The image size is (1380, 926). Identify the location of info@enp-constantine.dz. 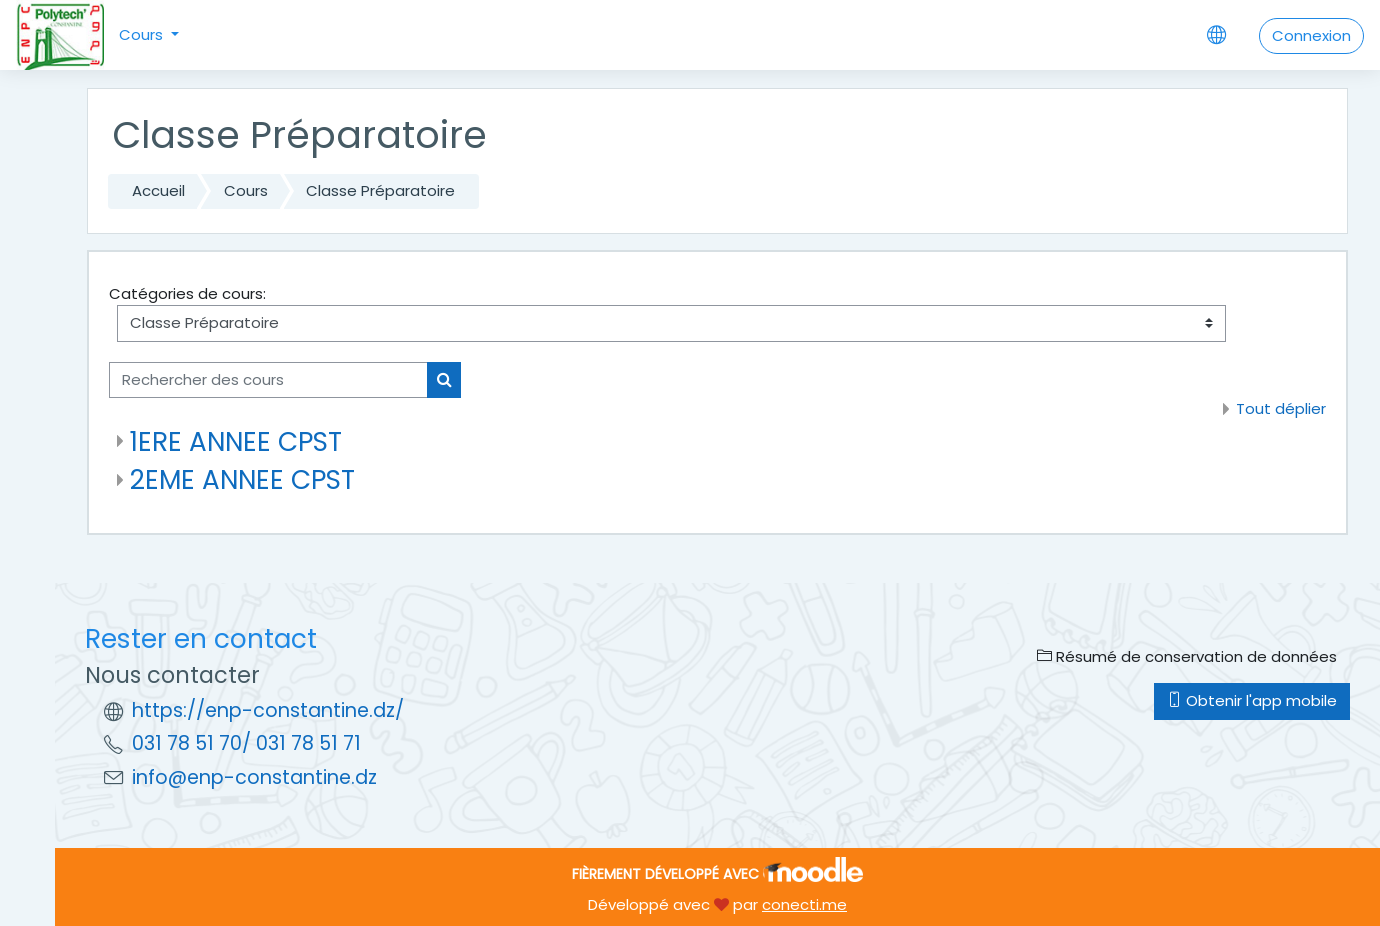
(254, 777).